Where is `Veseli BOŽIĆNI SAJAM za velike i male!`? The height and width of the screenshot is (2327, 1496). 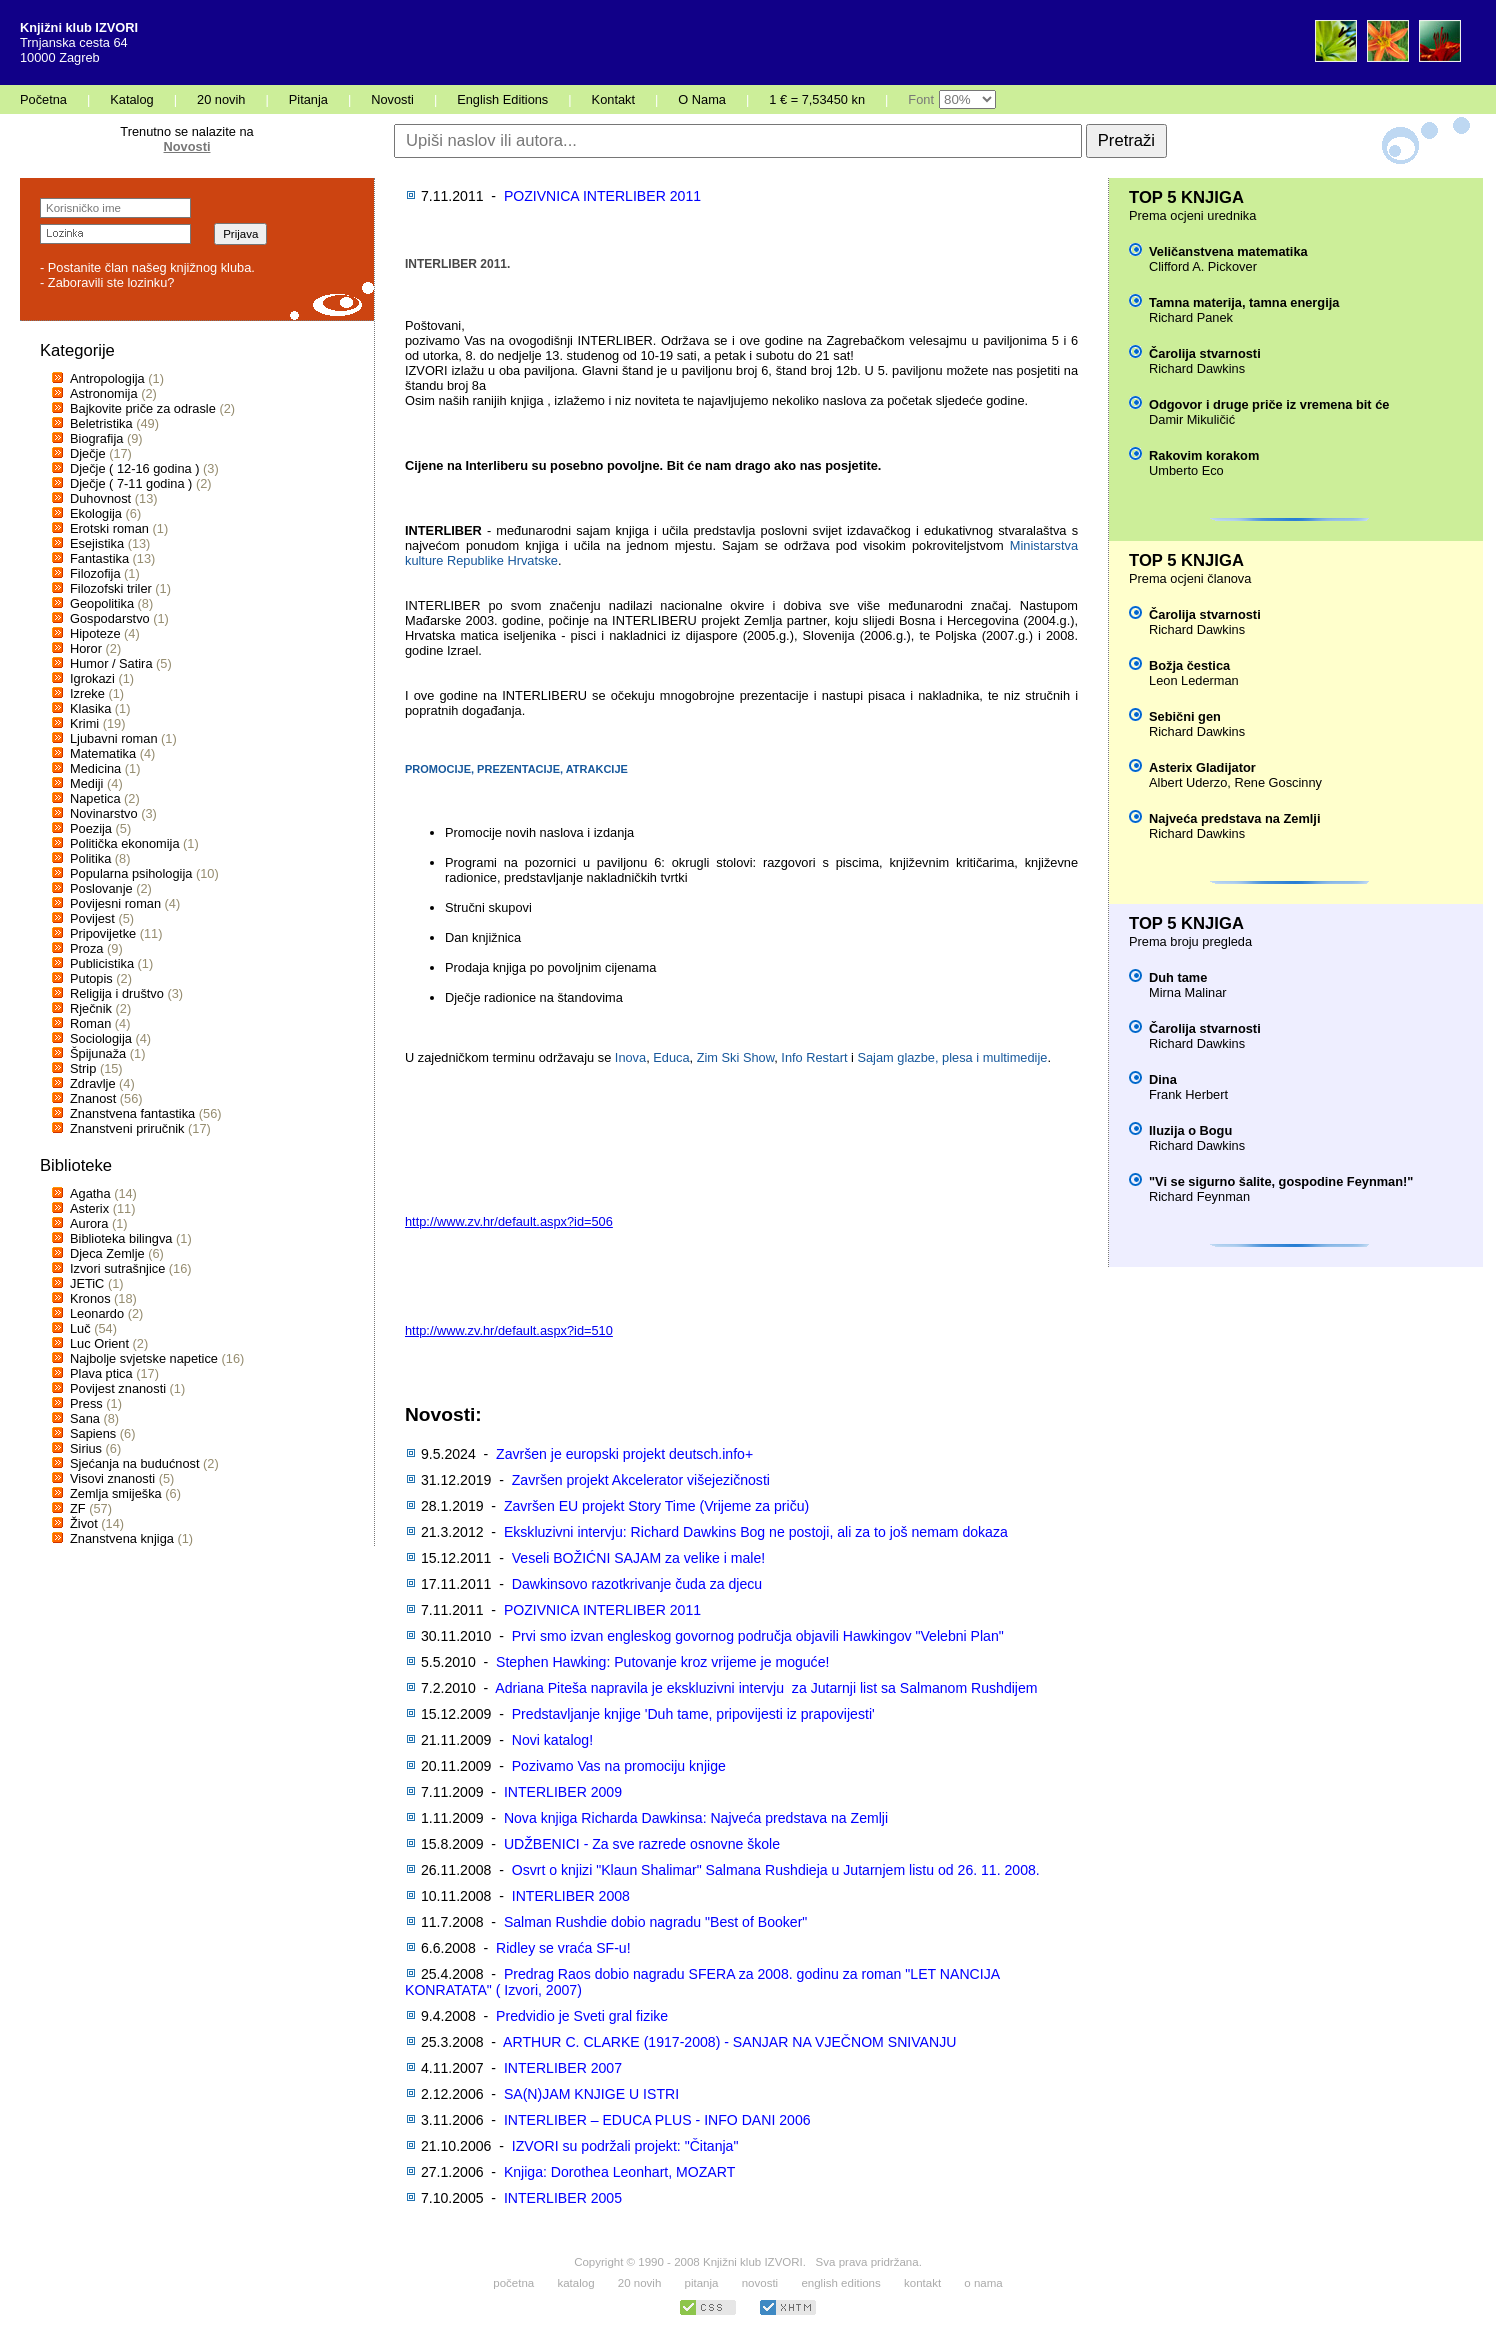
Veseli BOŽIĆNI SAJAM za velike i male! is located at coordinates (638, 1558).